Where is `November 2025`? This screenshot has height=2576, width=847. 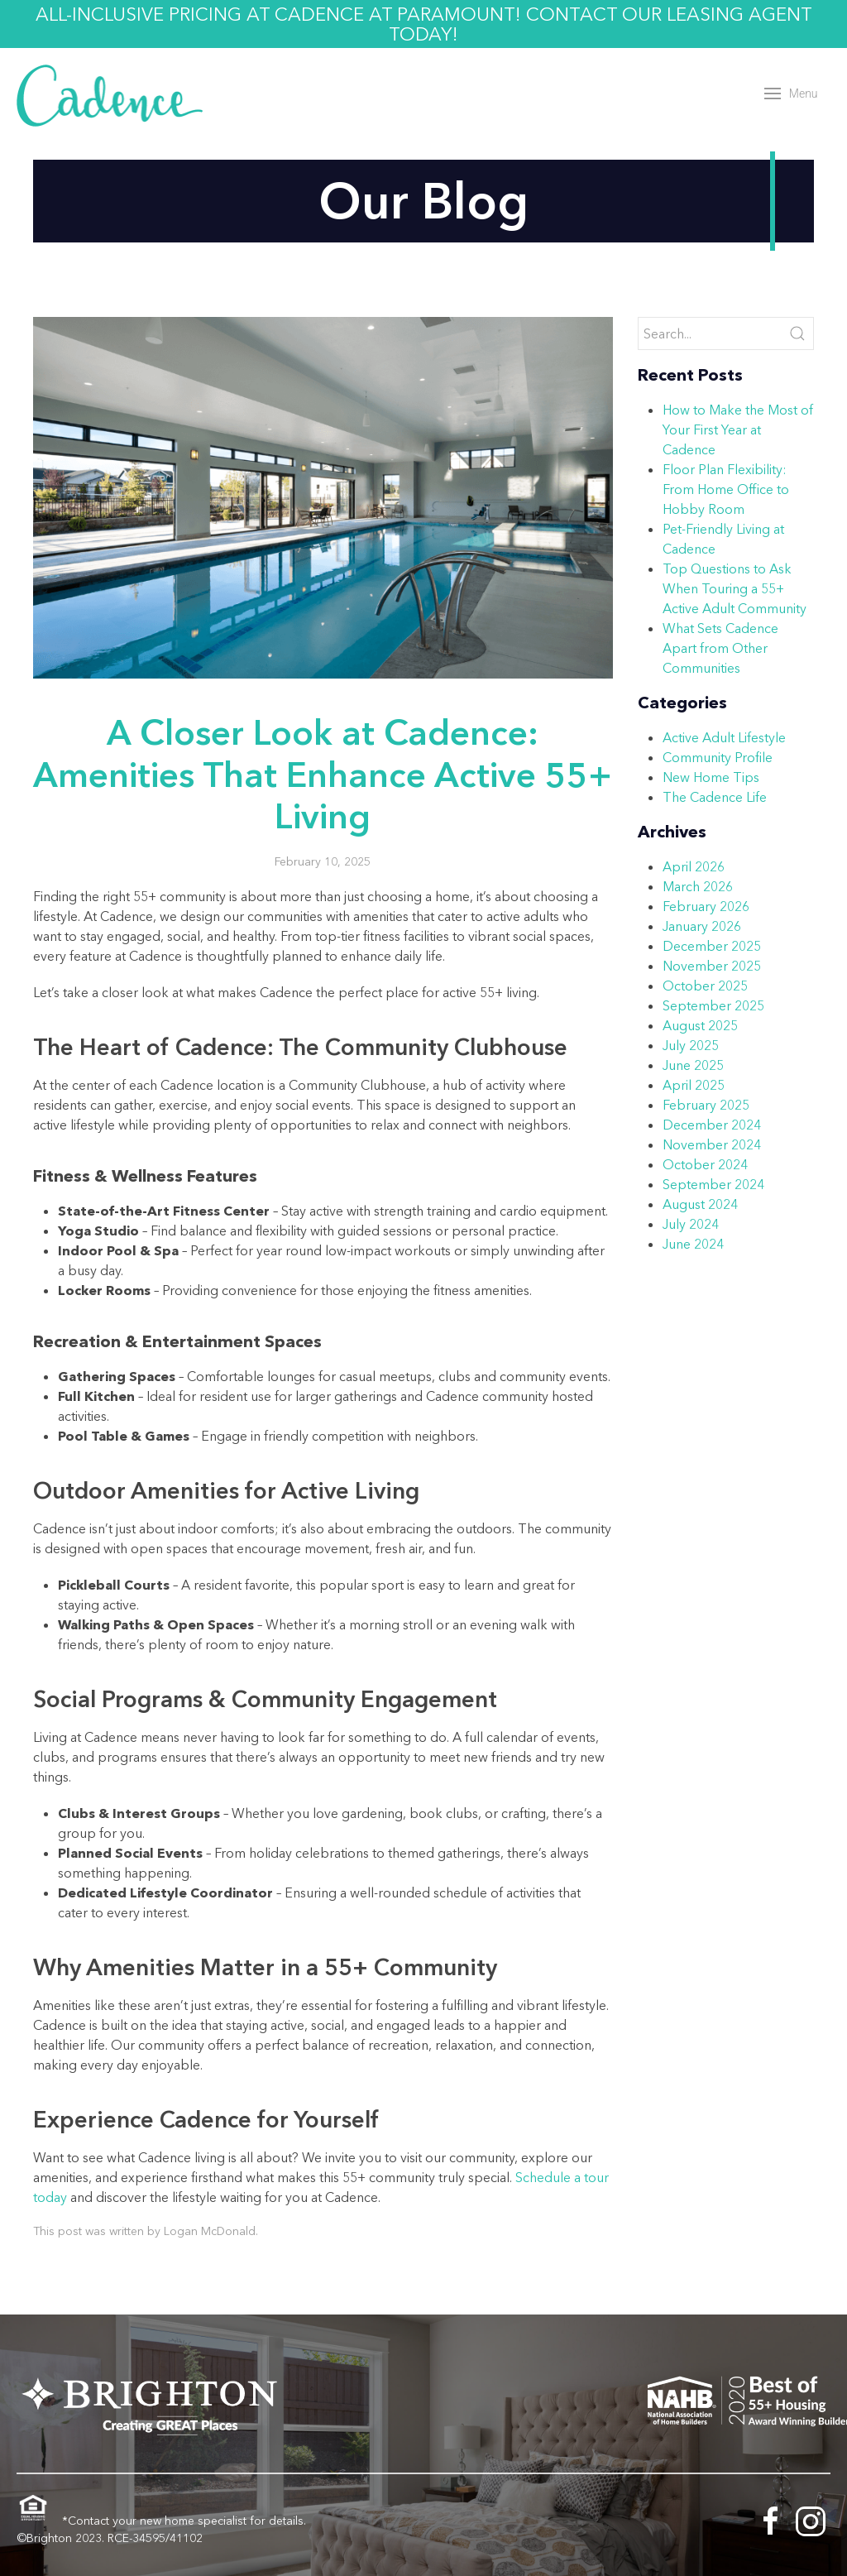 November 2025 is located at coordinates (712, 965).